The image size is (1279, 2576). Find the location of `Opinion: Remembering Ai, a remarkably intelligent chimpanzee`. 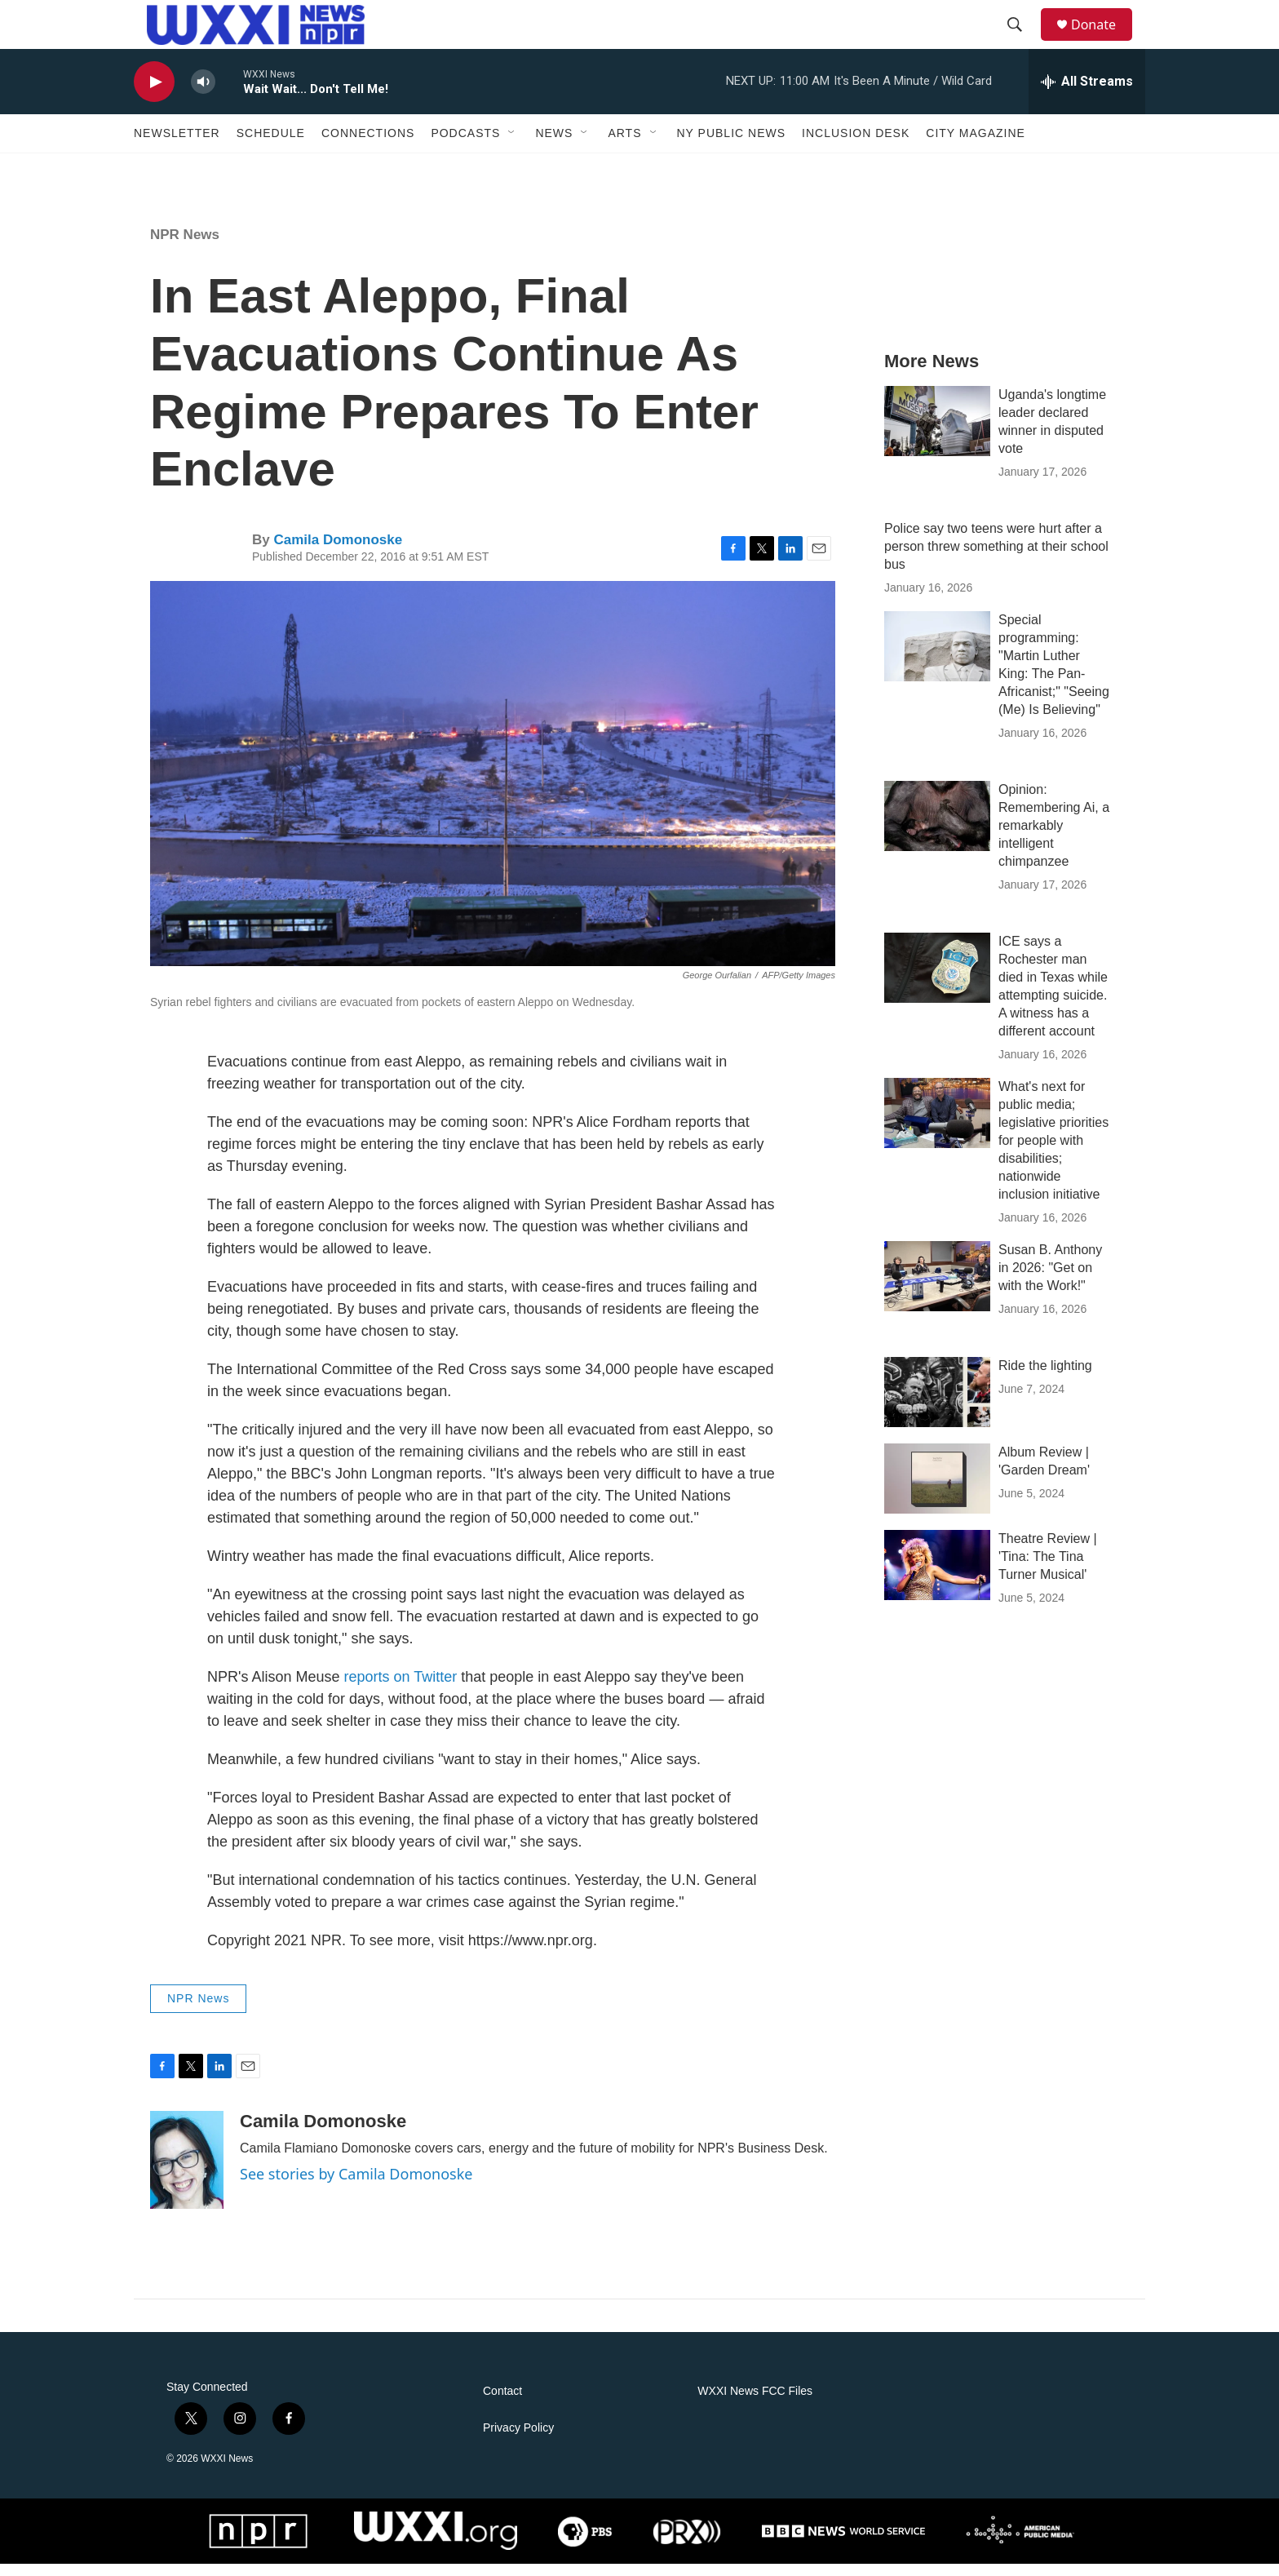

Opinion: Remembering Ai, a remarkably intelligent chimpanzee is located at coordinates (1053, 837).